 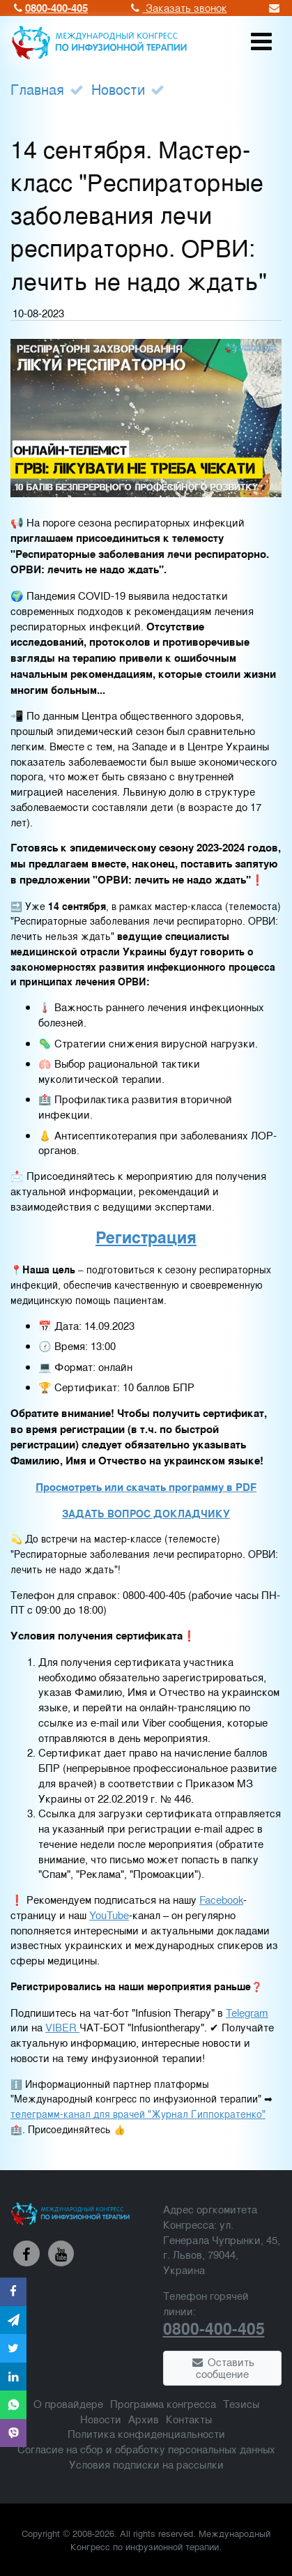 What do you see at coordinates (138, 2114) in the screenshot?
I see `телеграмм-канал для врачей "Журнал Гиппократенко"` at bounding box center [138, 2114].